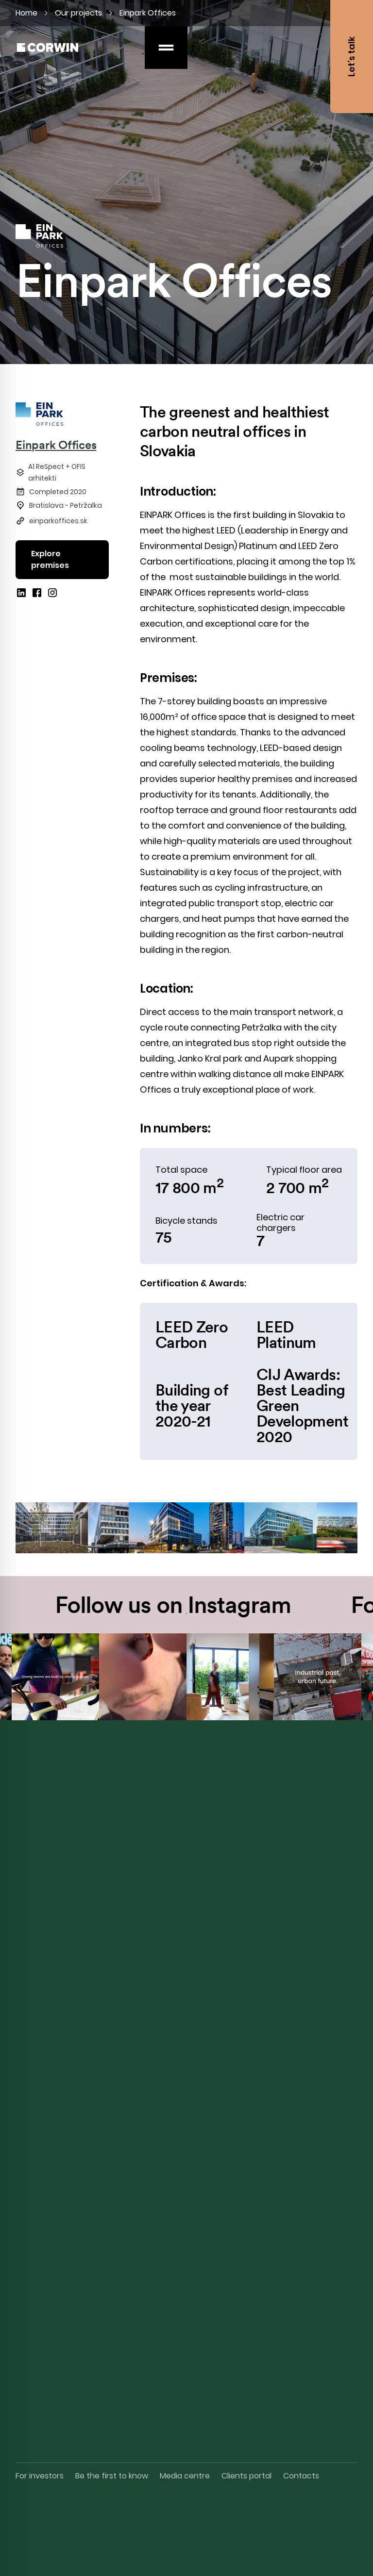 The image size is (373, 2576). Describe the element at coordinates (78, 12) in the screenshot. I see `Our projects` at that location.